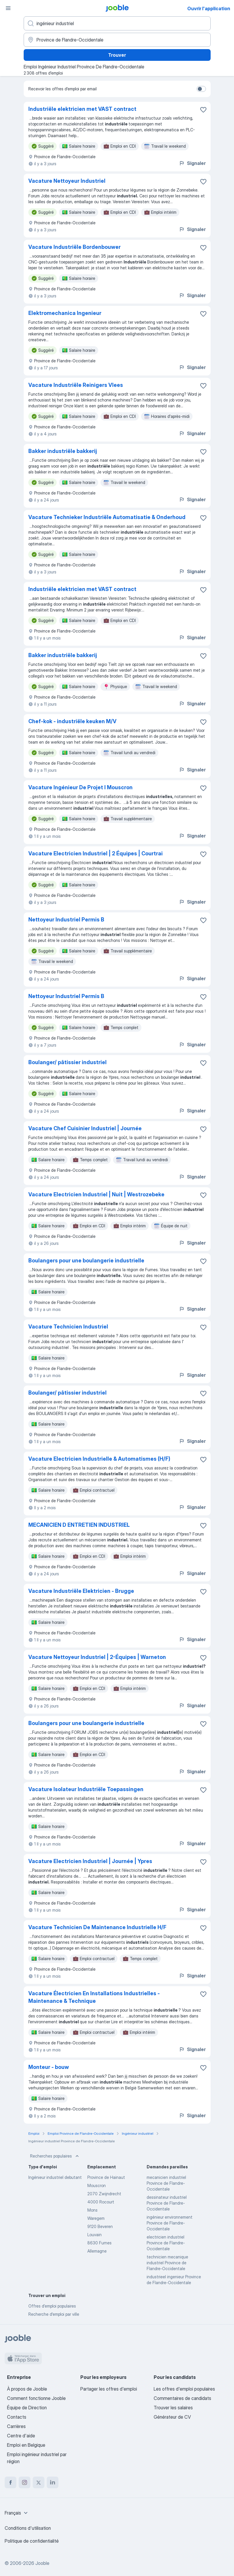 This screenshot has width=234, height=2576. I want to click on Vacature Électricien En Installations Industrielles - Maintenance & Technique, so click(94, 1997).